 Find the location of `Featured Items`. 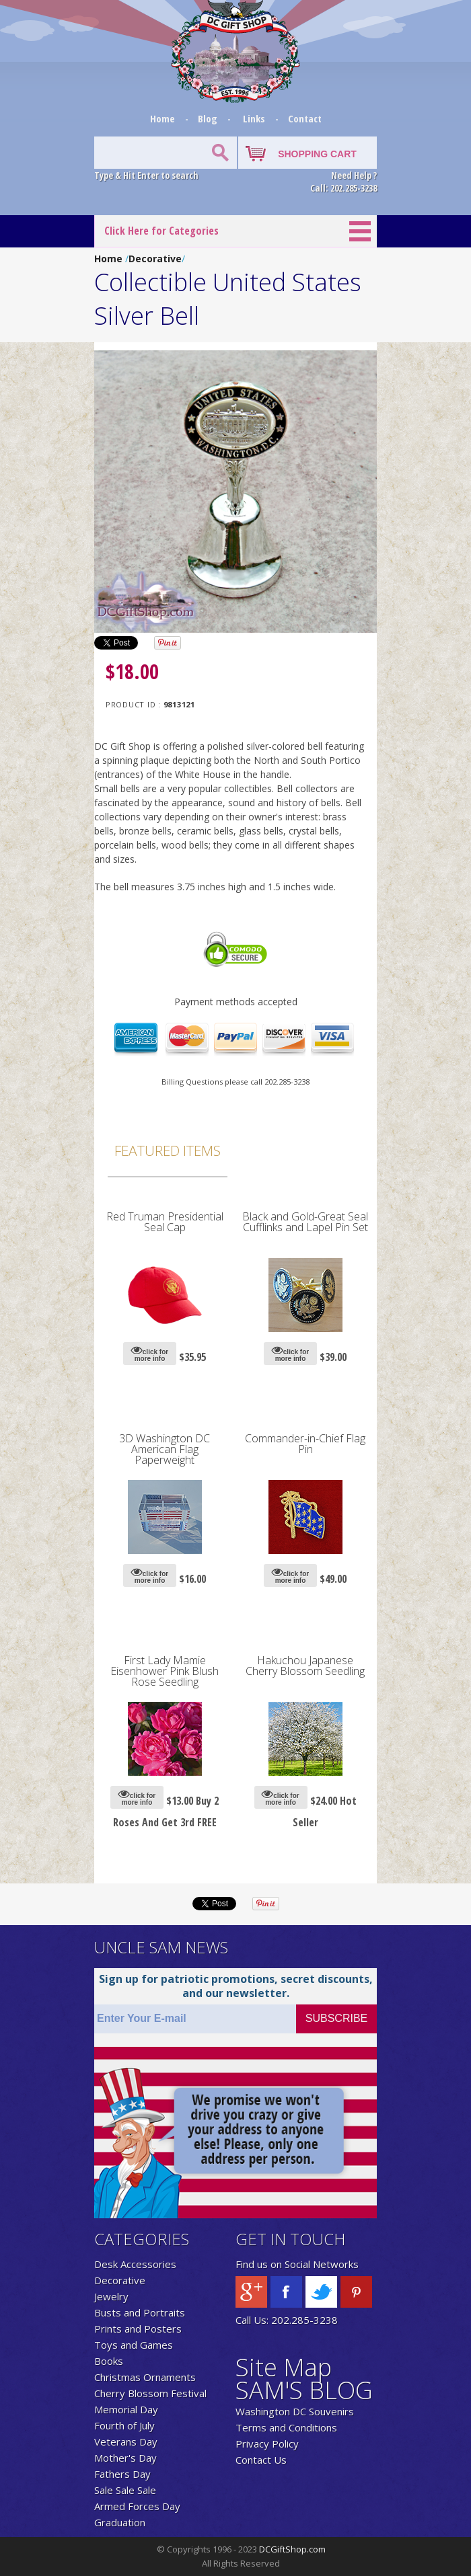

Featured Items is located at coordinates (167, 1150).